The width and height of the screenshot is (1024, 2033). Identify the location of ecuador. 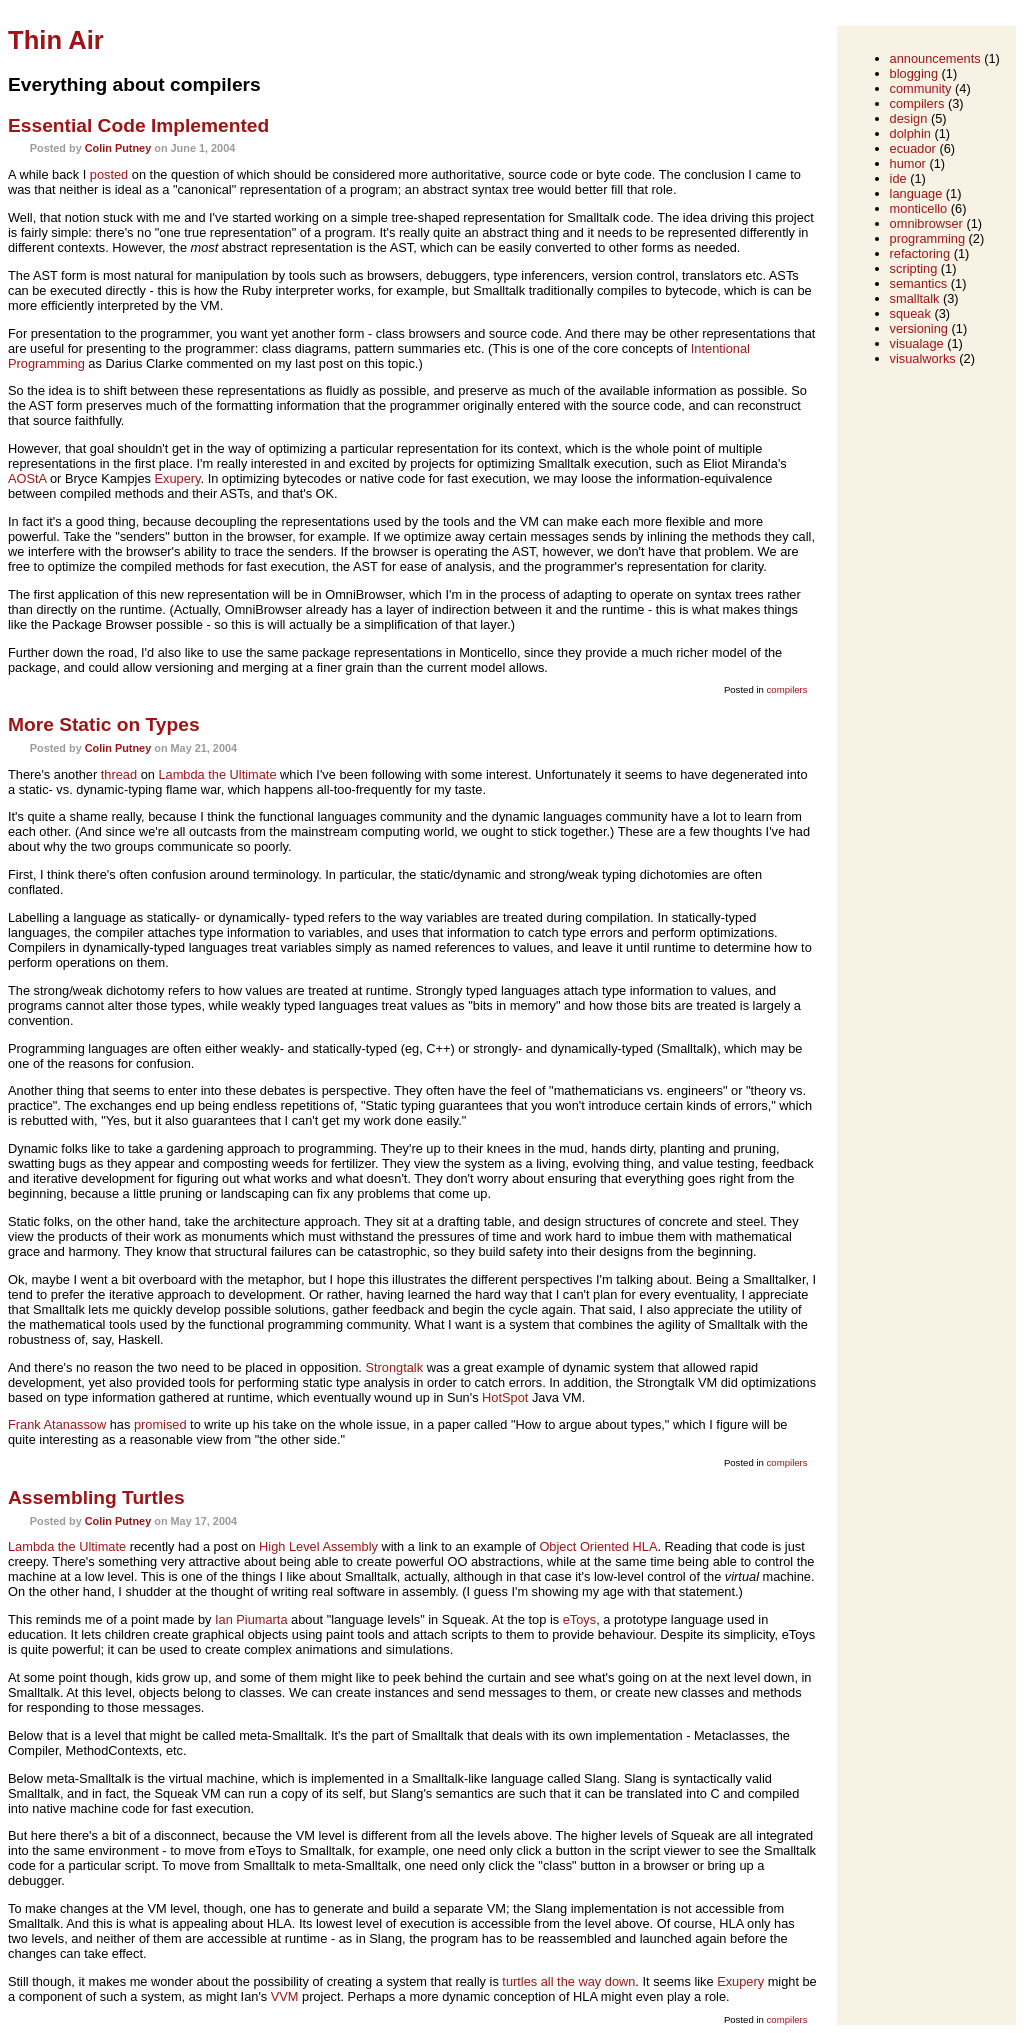
(913, 148).